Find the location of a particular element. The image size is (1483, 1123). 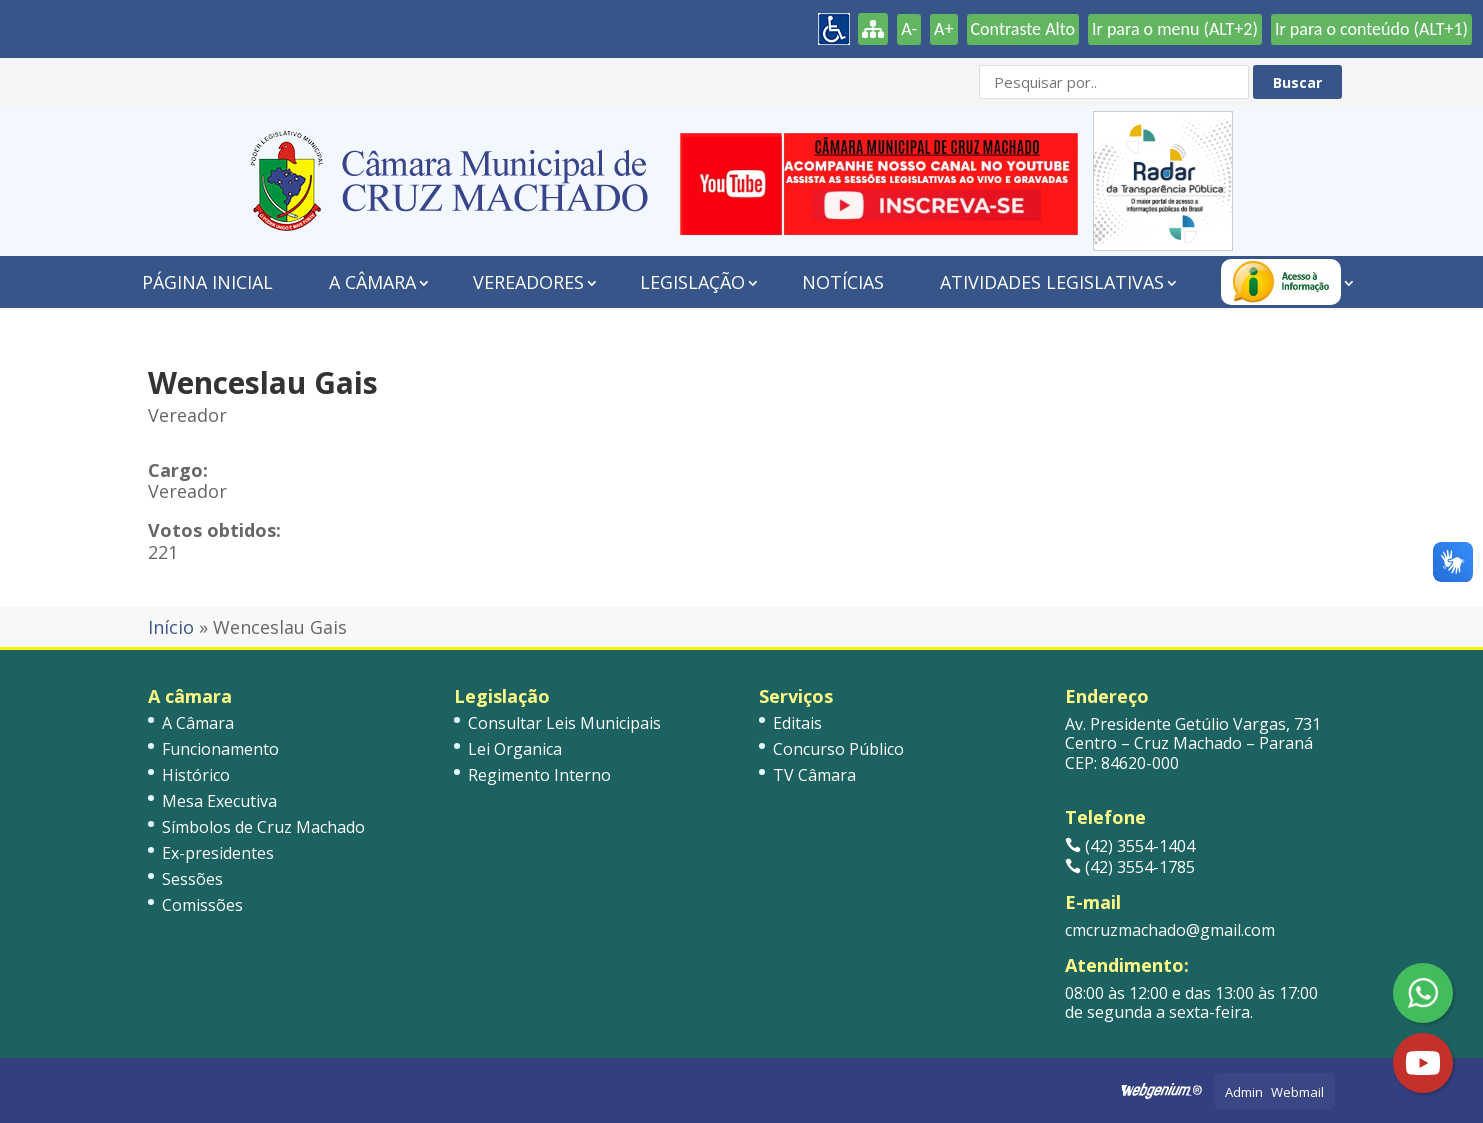

Página Inicial is located at coordinates (207, 282).